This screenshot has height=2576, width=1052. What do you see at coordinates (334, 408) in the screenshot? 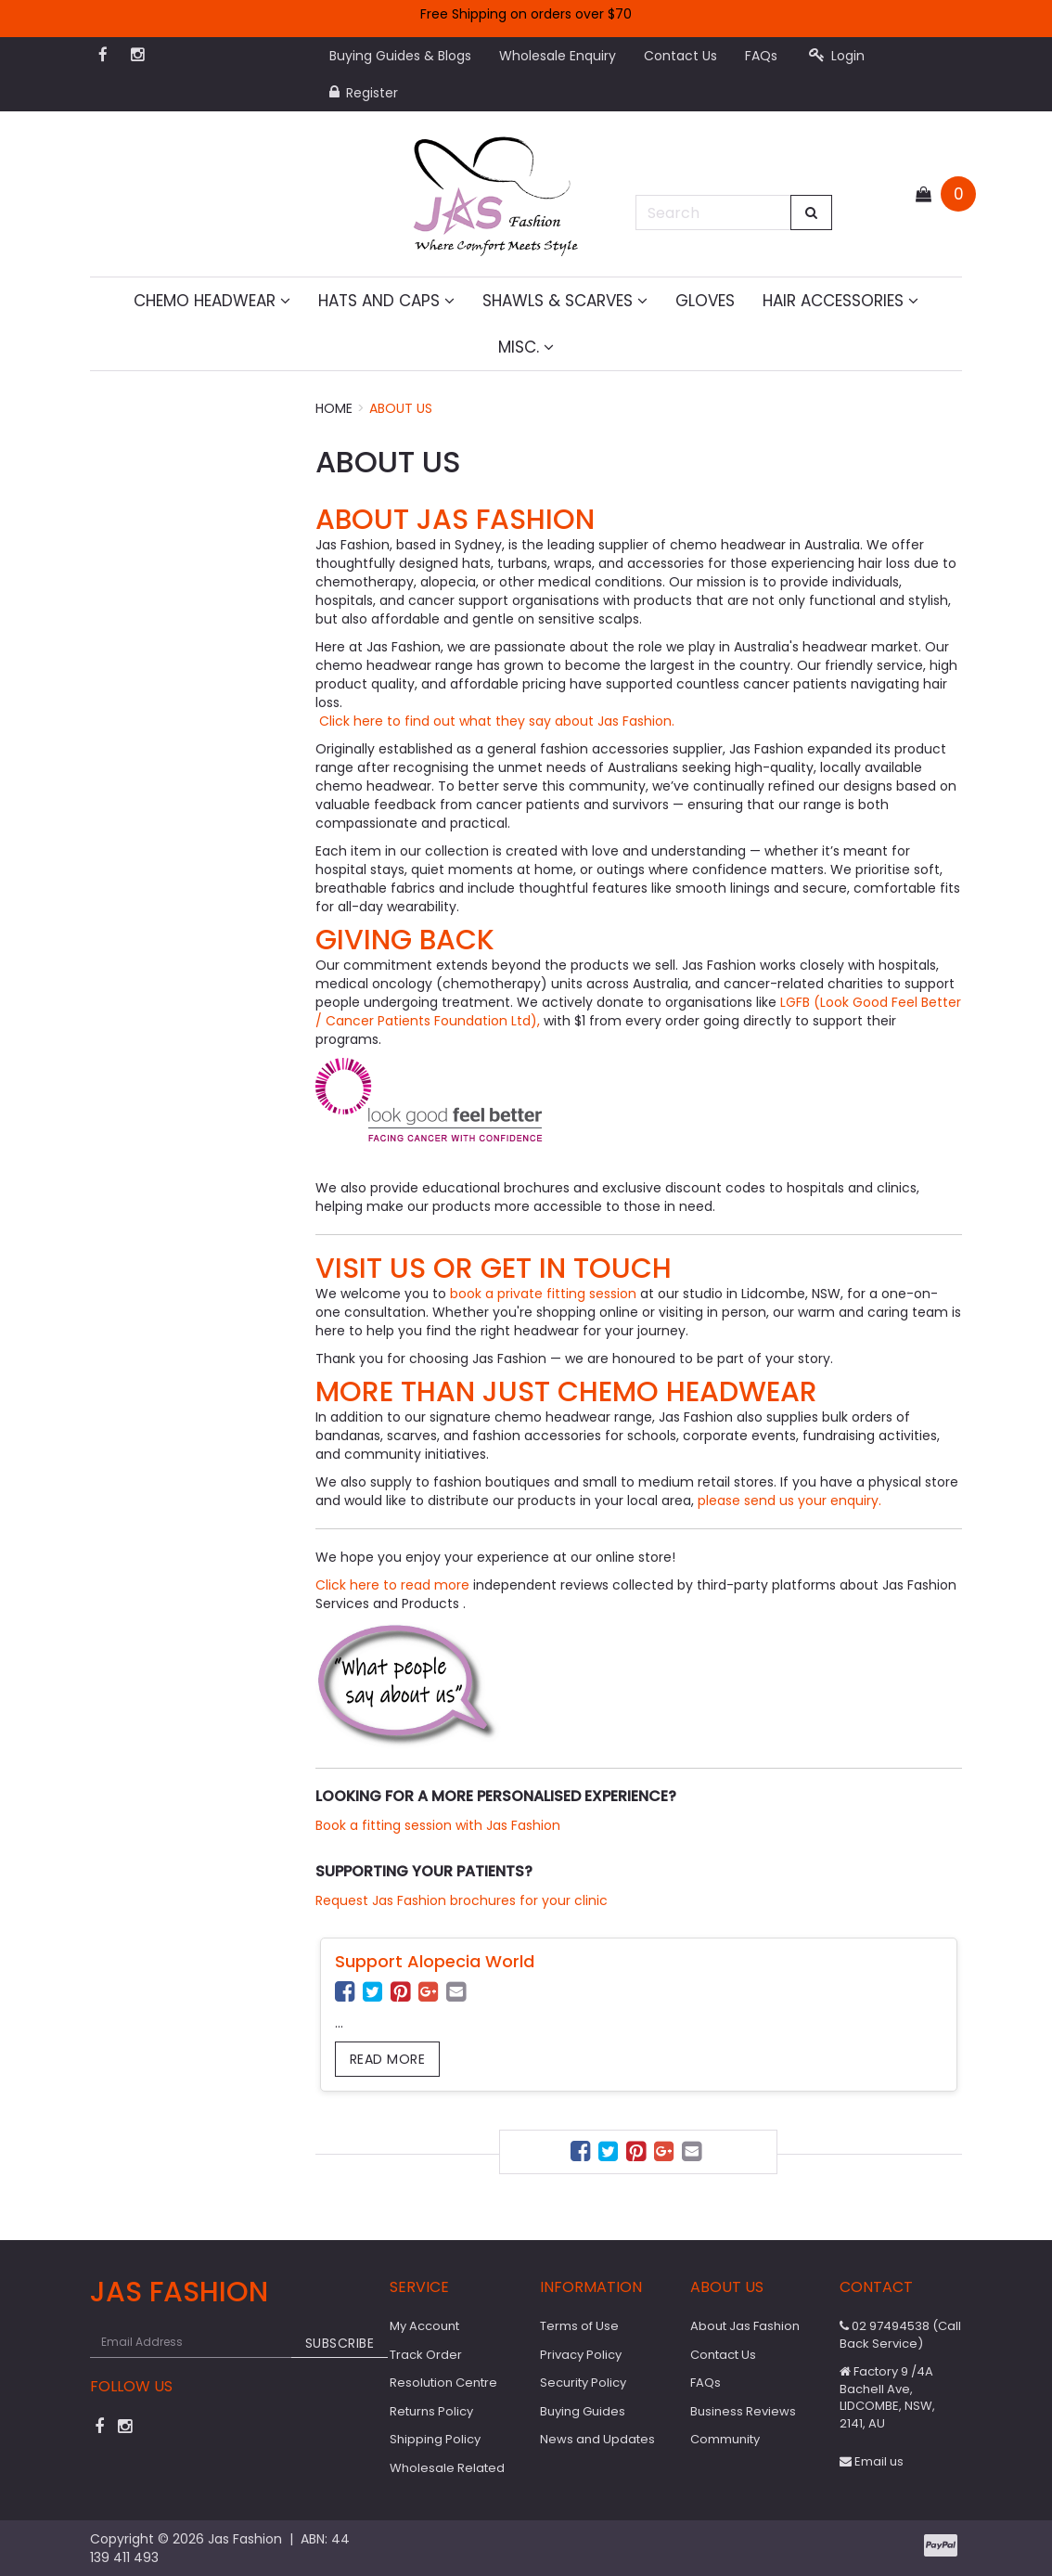
I see `Home` at bounding box center [334, 408].